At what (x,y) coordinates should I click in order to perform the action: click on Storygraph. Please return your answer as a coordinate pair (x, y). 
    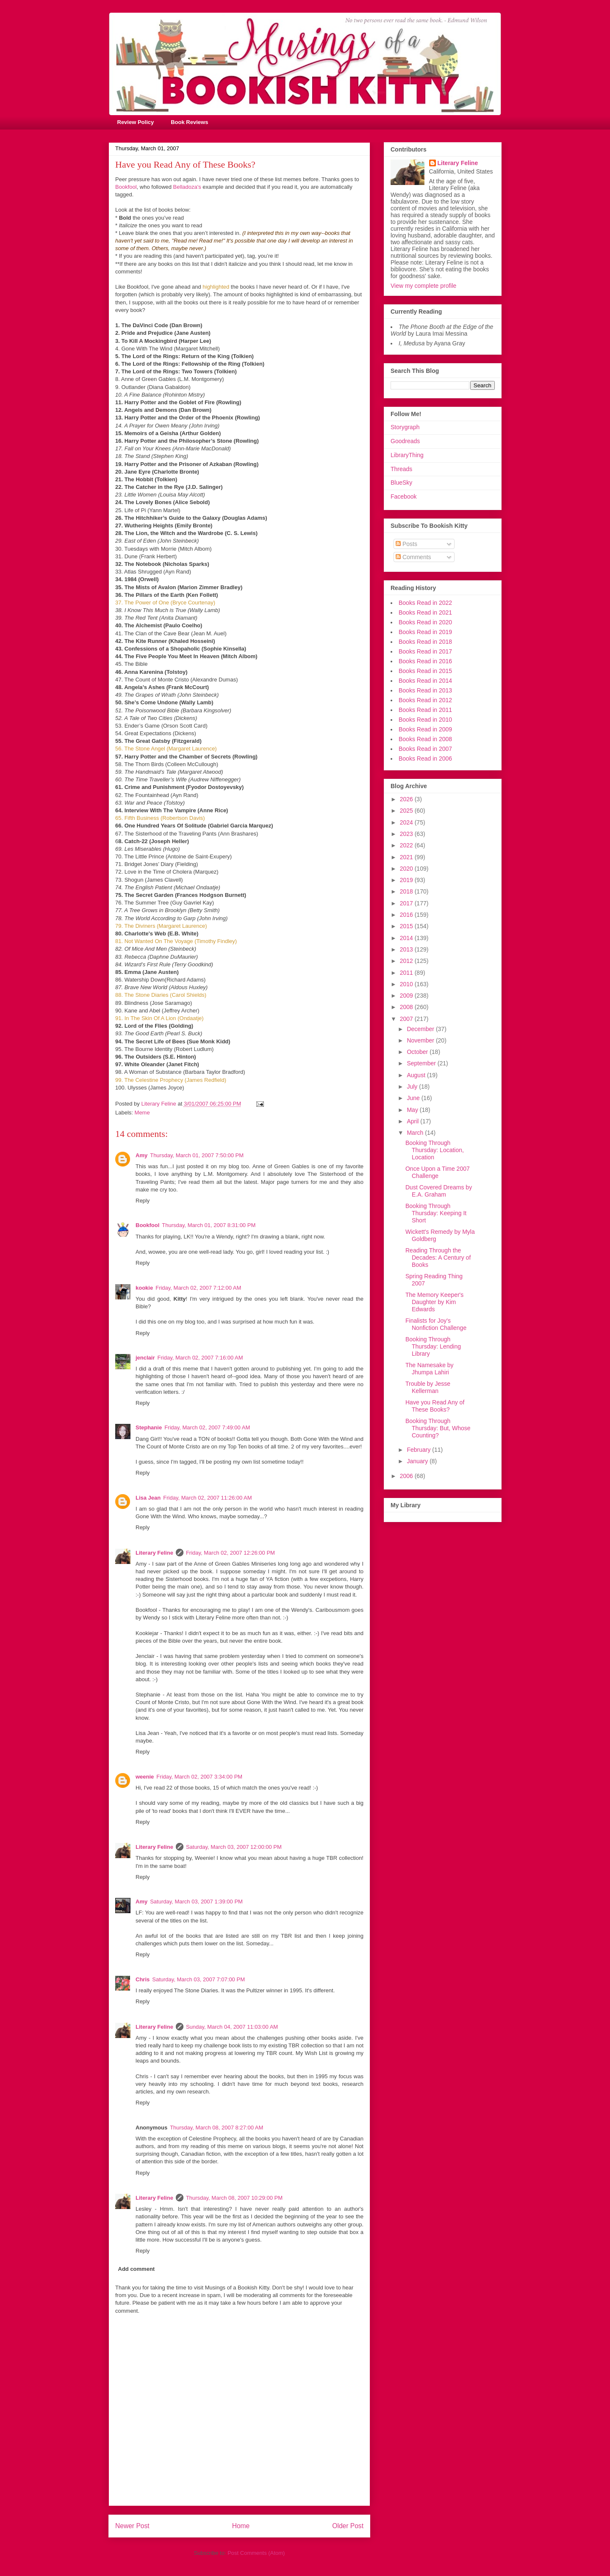
    Looking at the image, I should click on (405, 427).